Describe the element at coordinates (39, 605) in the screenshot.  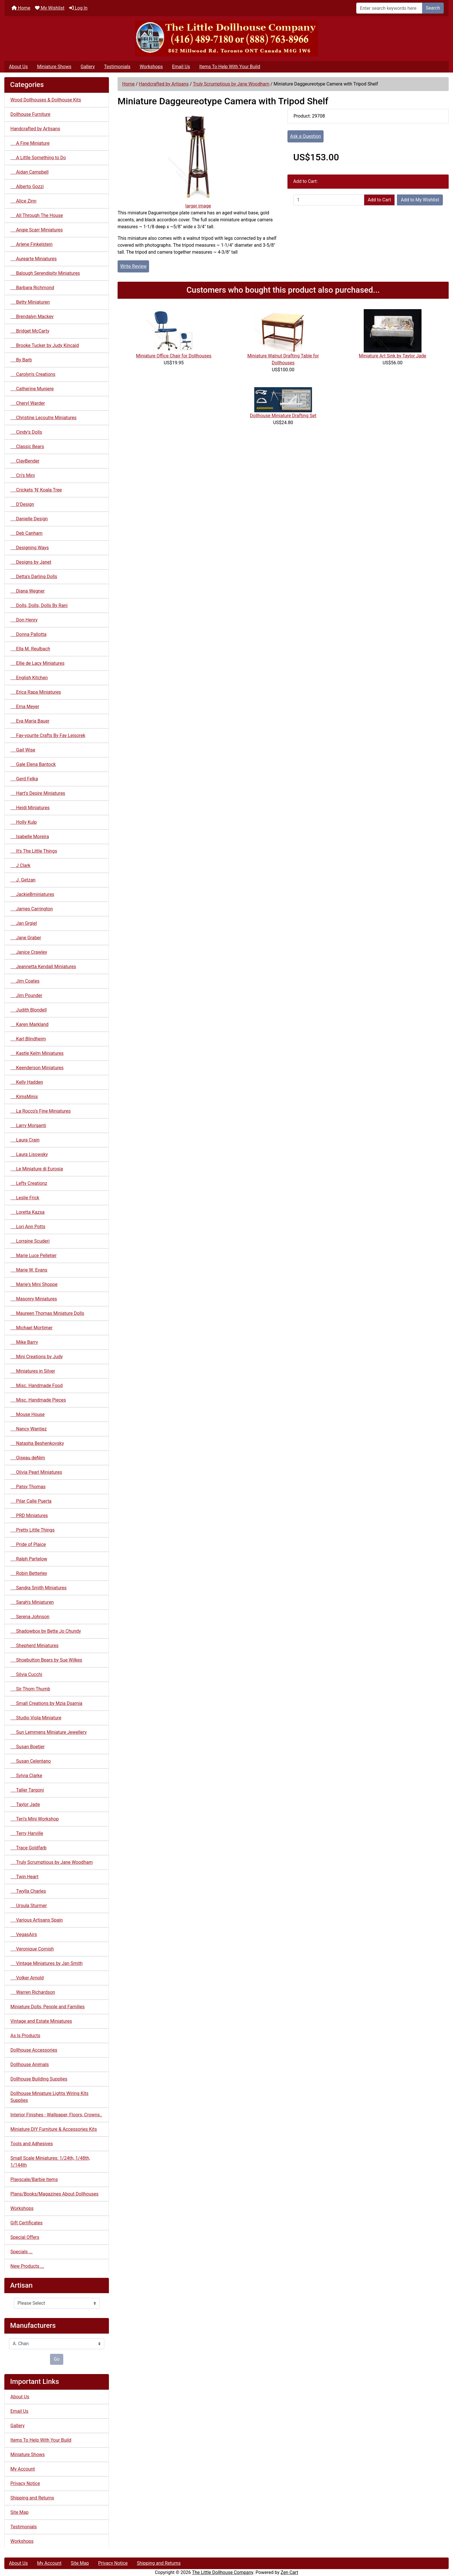
I see `Dolls, Dolls, Dolls By Rani` at that location.